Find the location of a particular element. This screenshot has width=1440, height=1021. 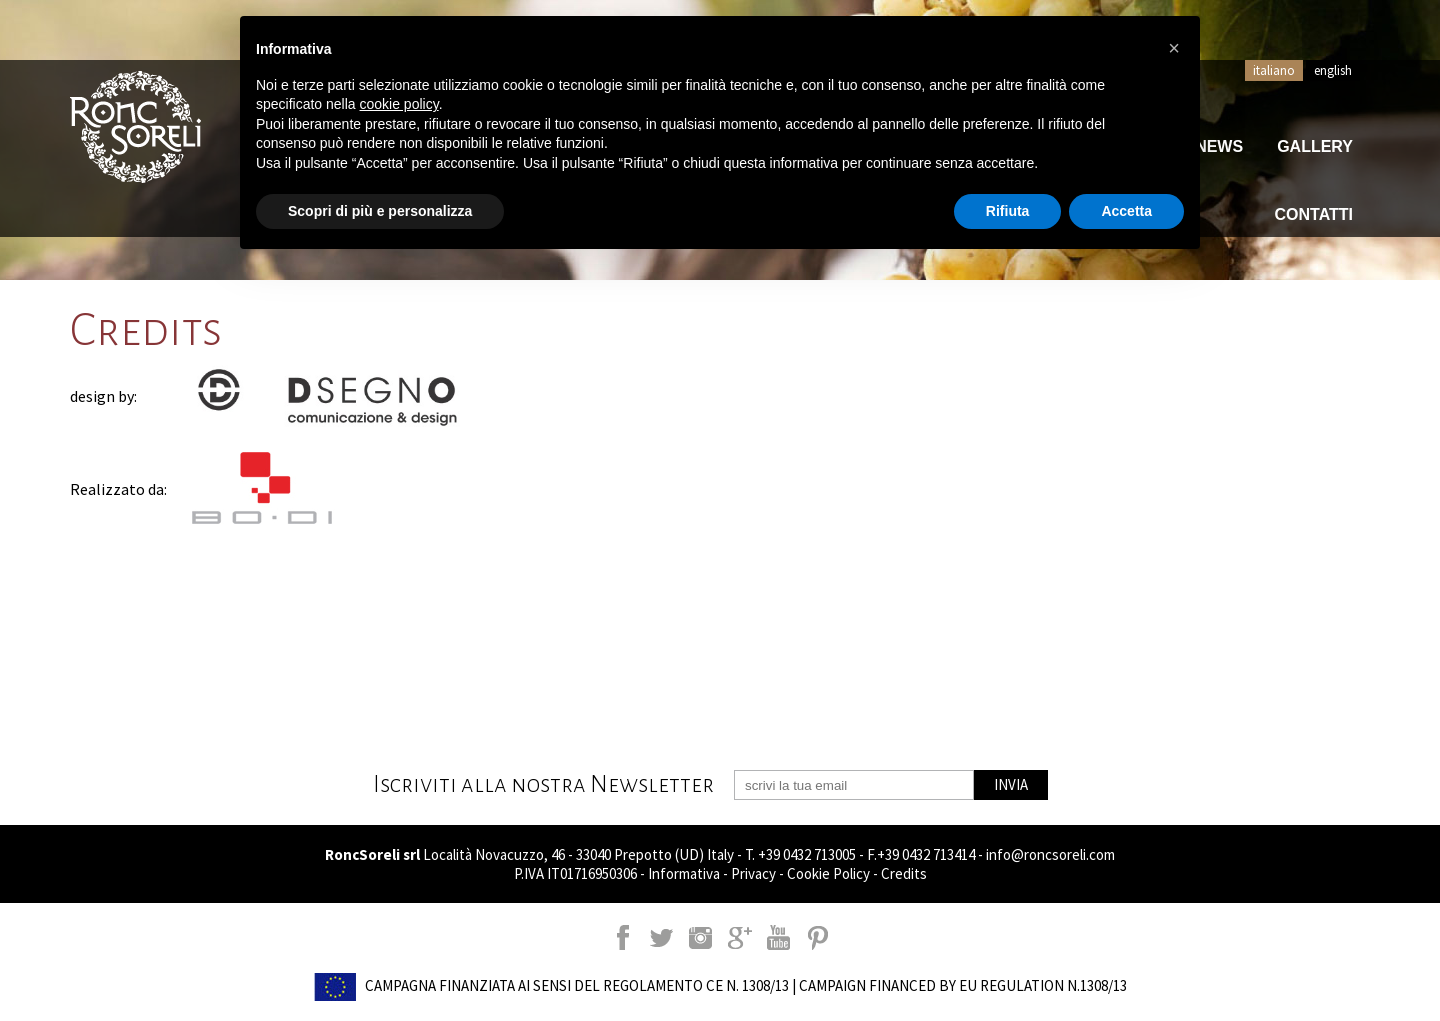

Gallery is located at coordinates (1315, 146).